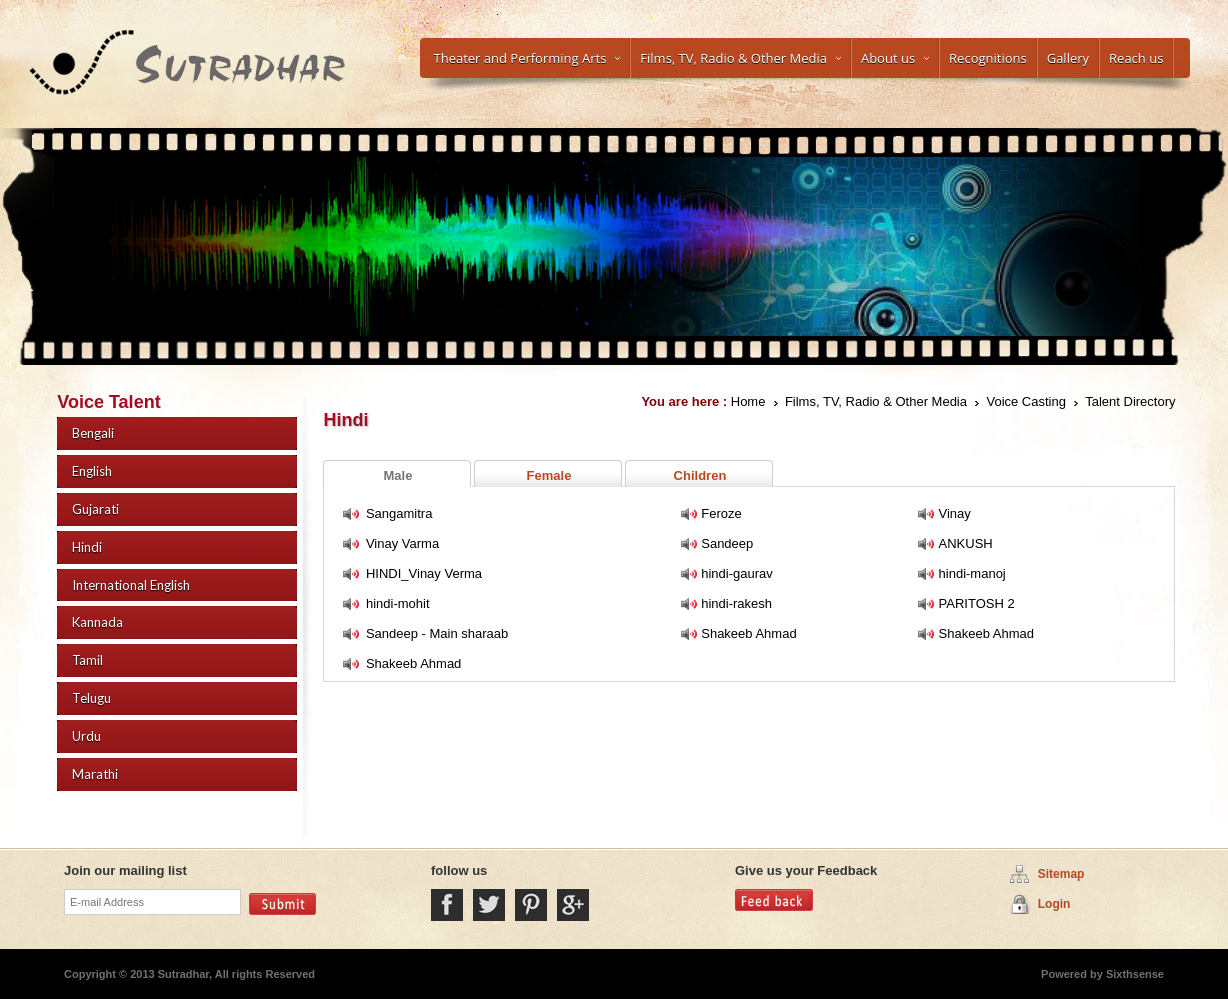  Describe the element at coordinates (1068, 58) in the screenshot. I see `Gallery` at that location.